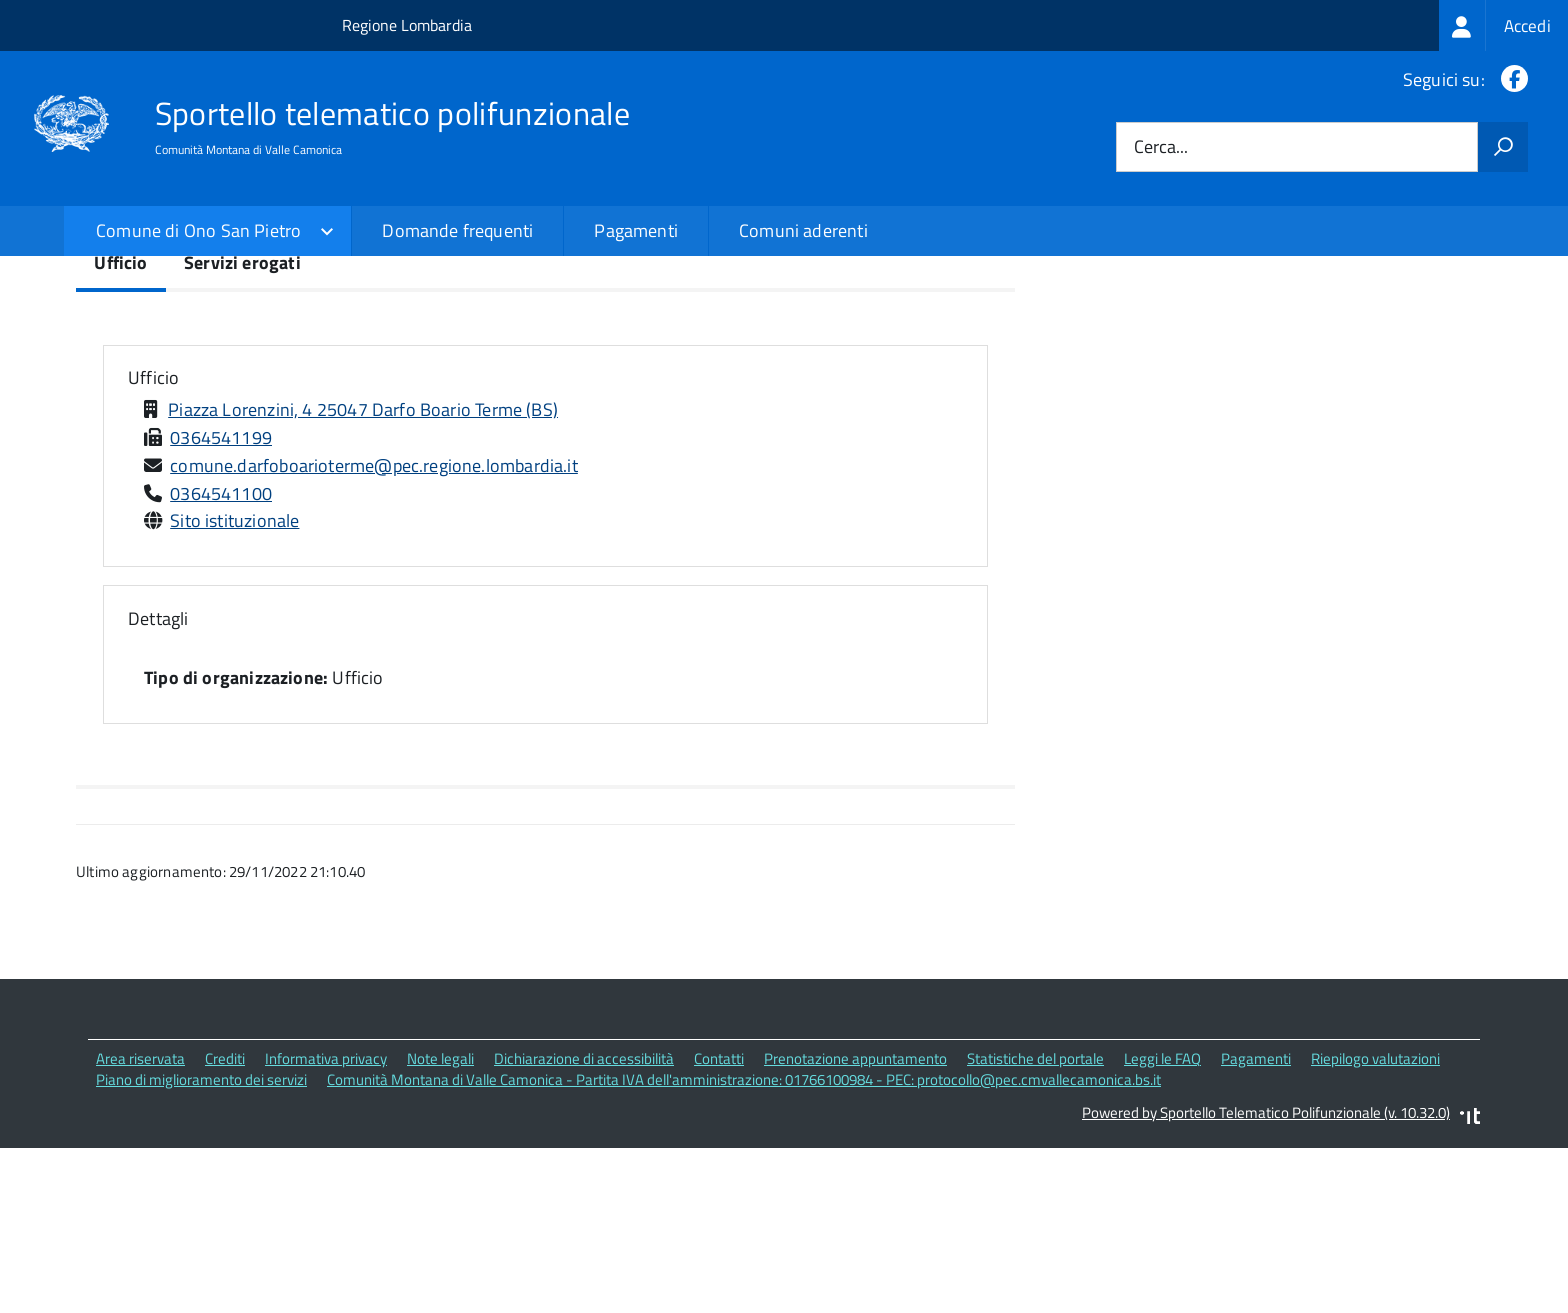 This screenshot has width=1568, height=1313. Describe the element at coordinates (374, 630) in the screenshot. I see `comune.darfoboarioterme@pec.regione.lombardia.it` at that location.